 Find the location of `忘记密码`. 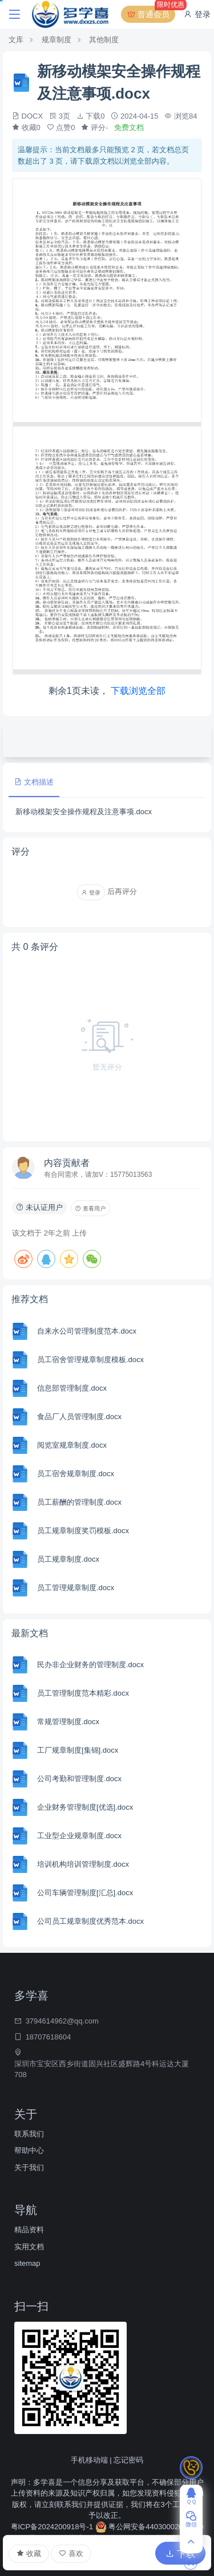

忘记密码 is located at coordinates (128, 2460).